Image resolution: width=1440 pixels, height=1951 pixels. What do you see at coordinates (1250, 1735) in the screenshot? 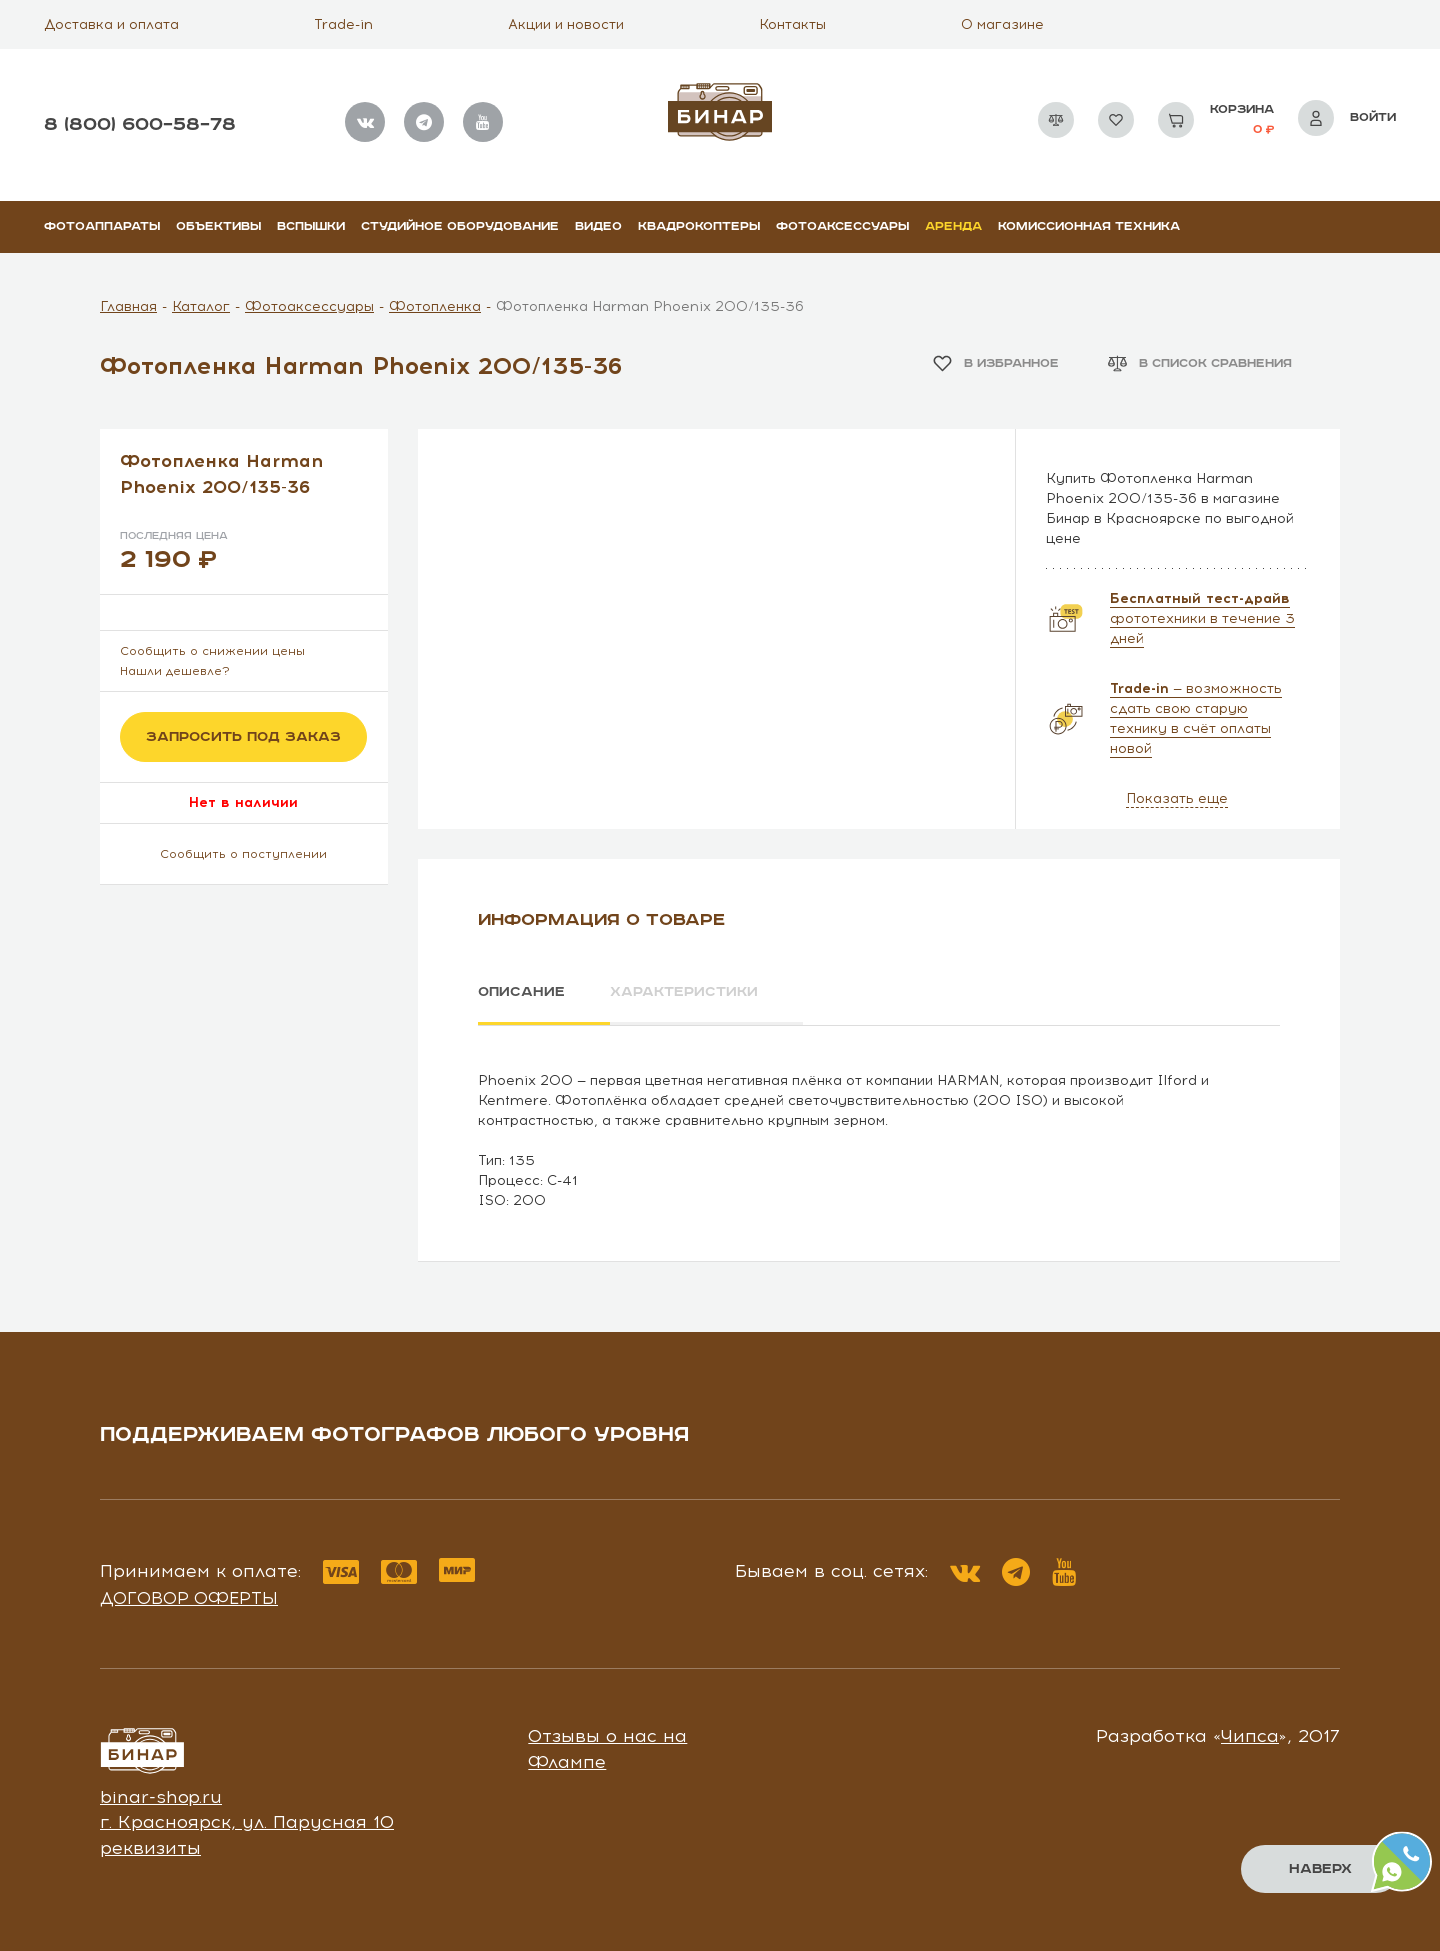
I see `Чипса` at bounding box center [1250, 1735].